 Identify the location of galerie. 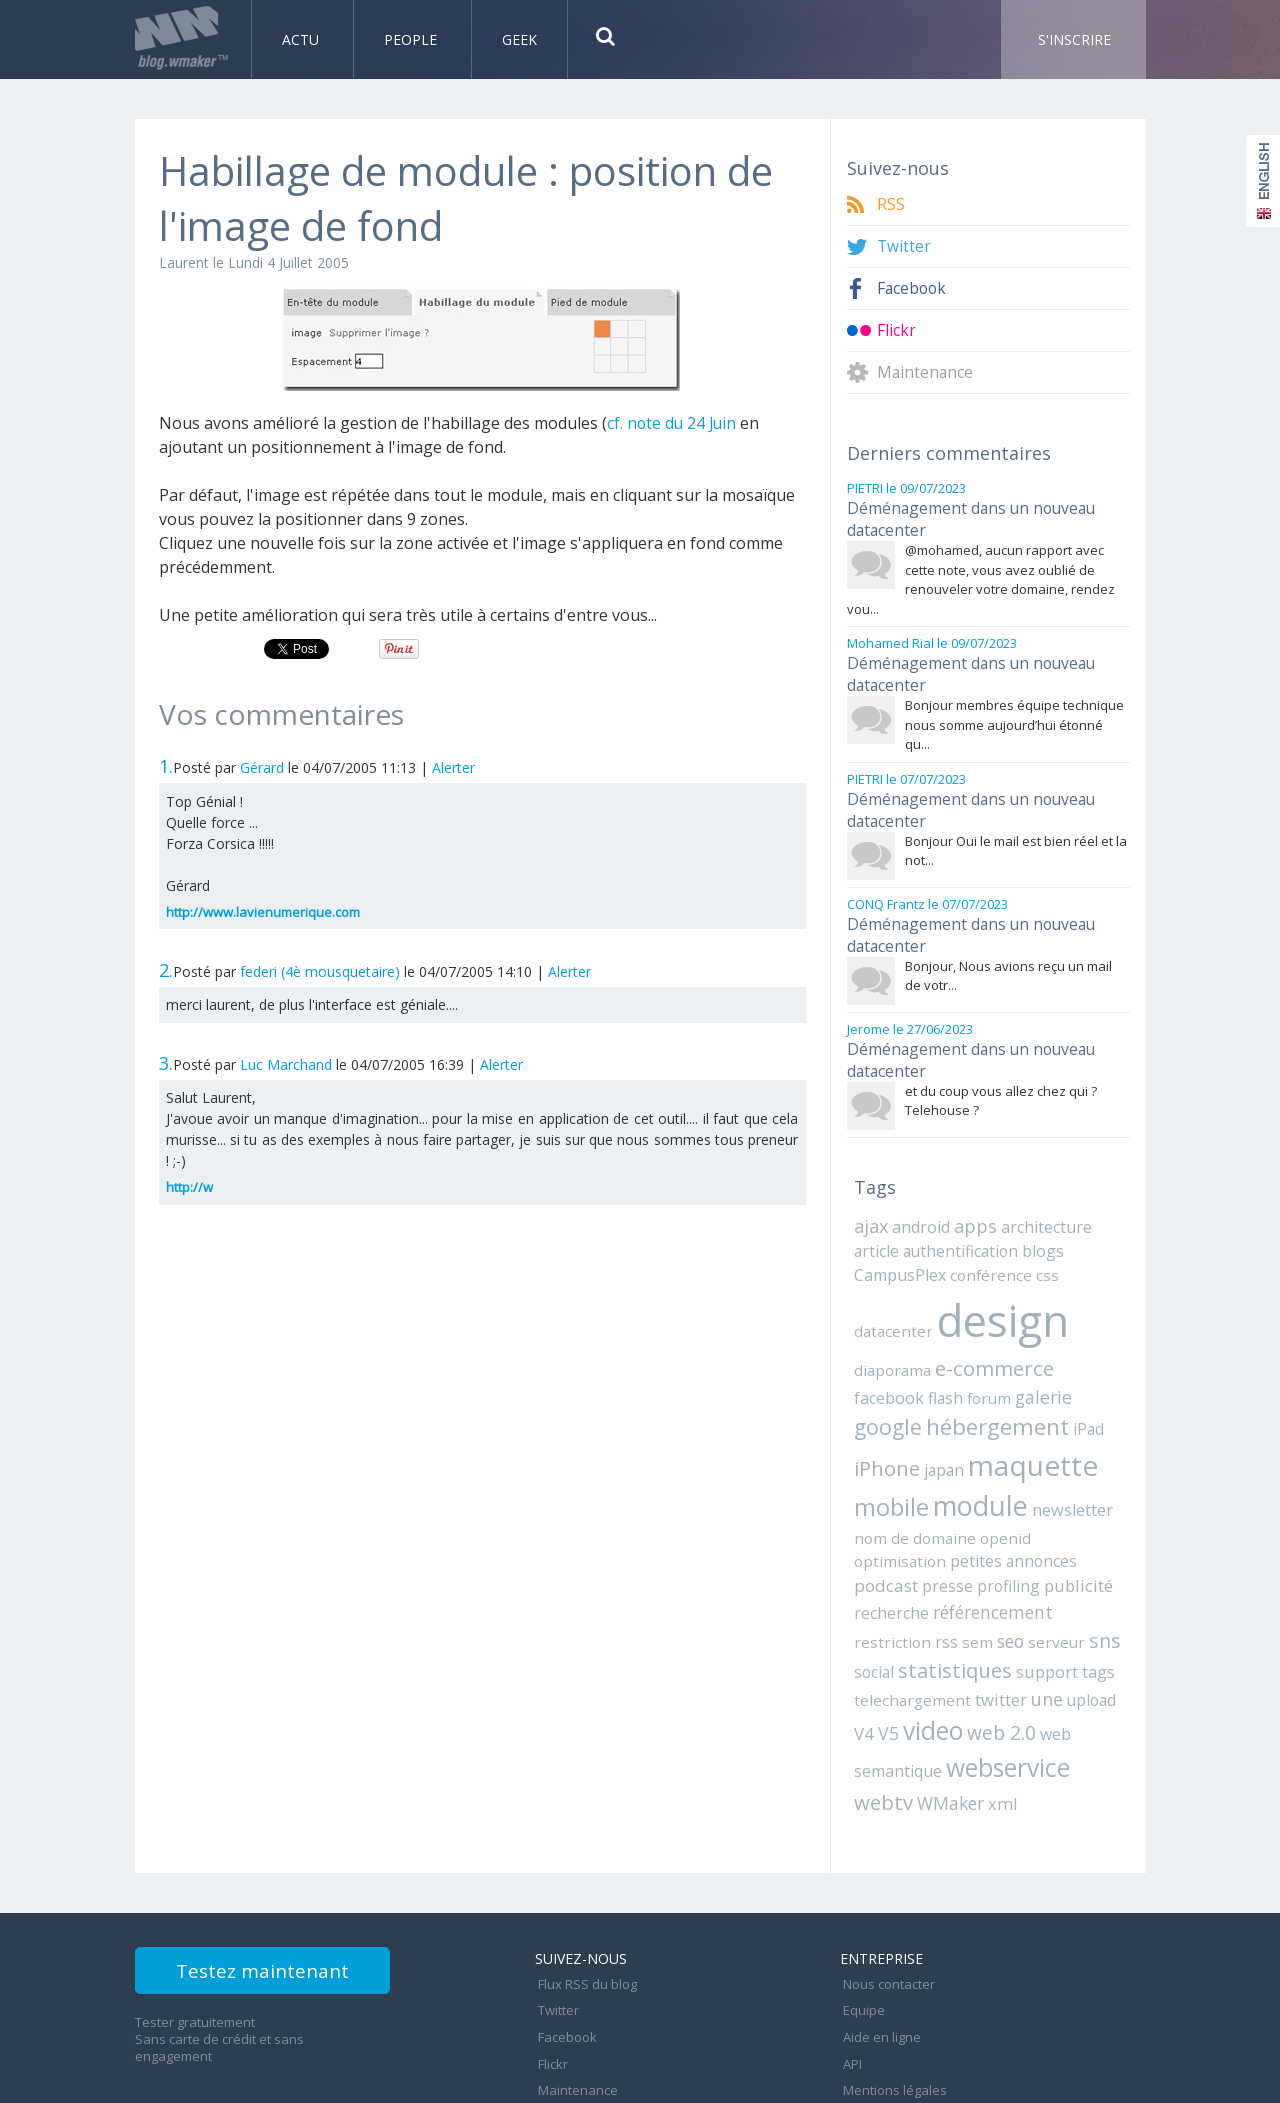
(963, 1363).